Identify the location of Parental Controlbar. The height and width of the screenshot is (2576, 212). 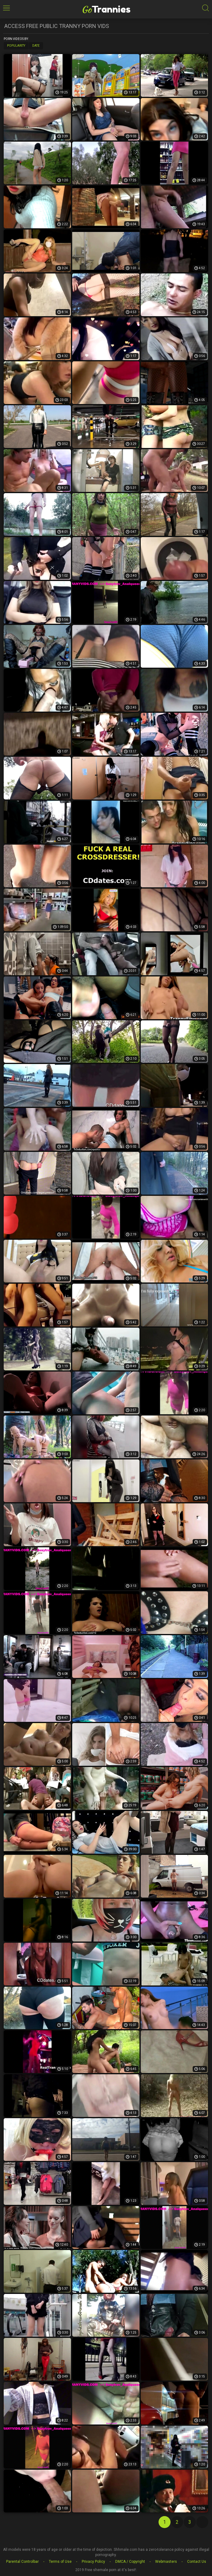
(22, 2561).